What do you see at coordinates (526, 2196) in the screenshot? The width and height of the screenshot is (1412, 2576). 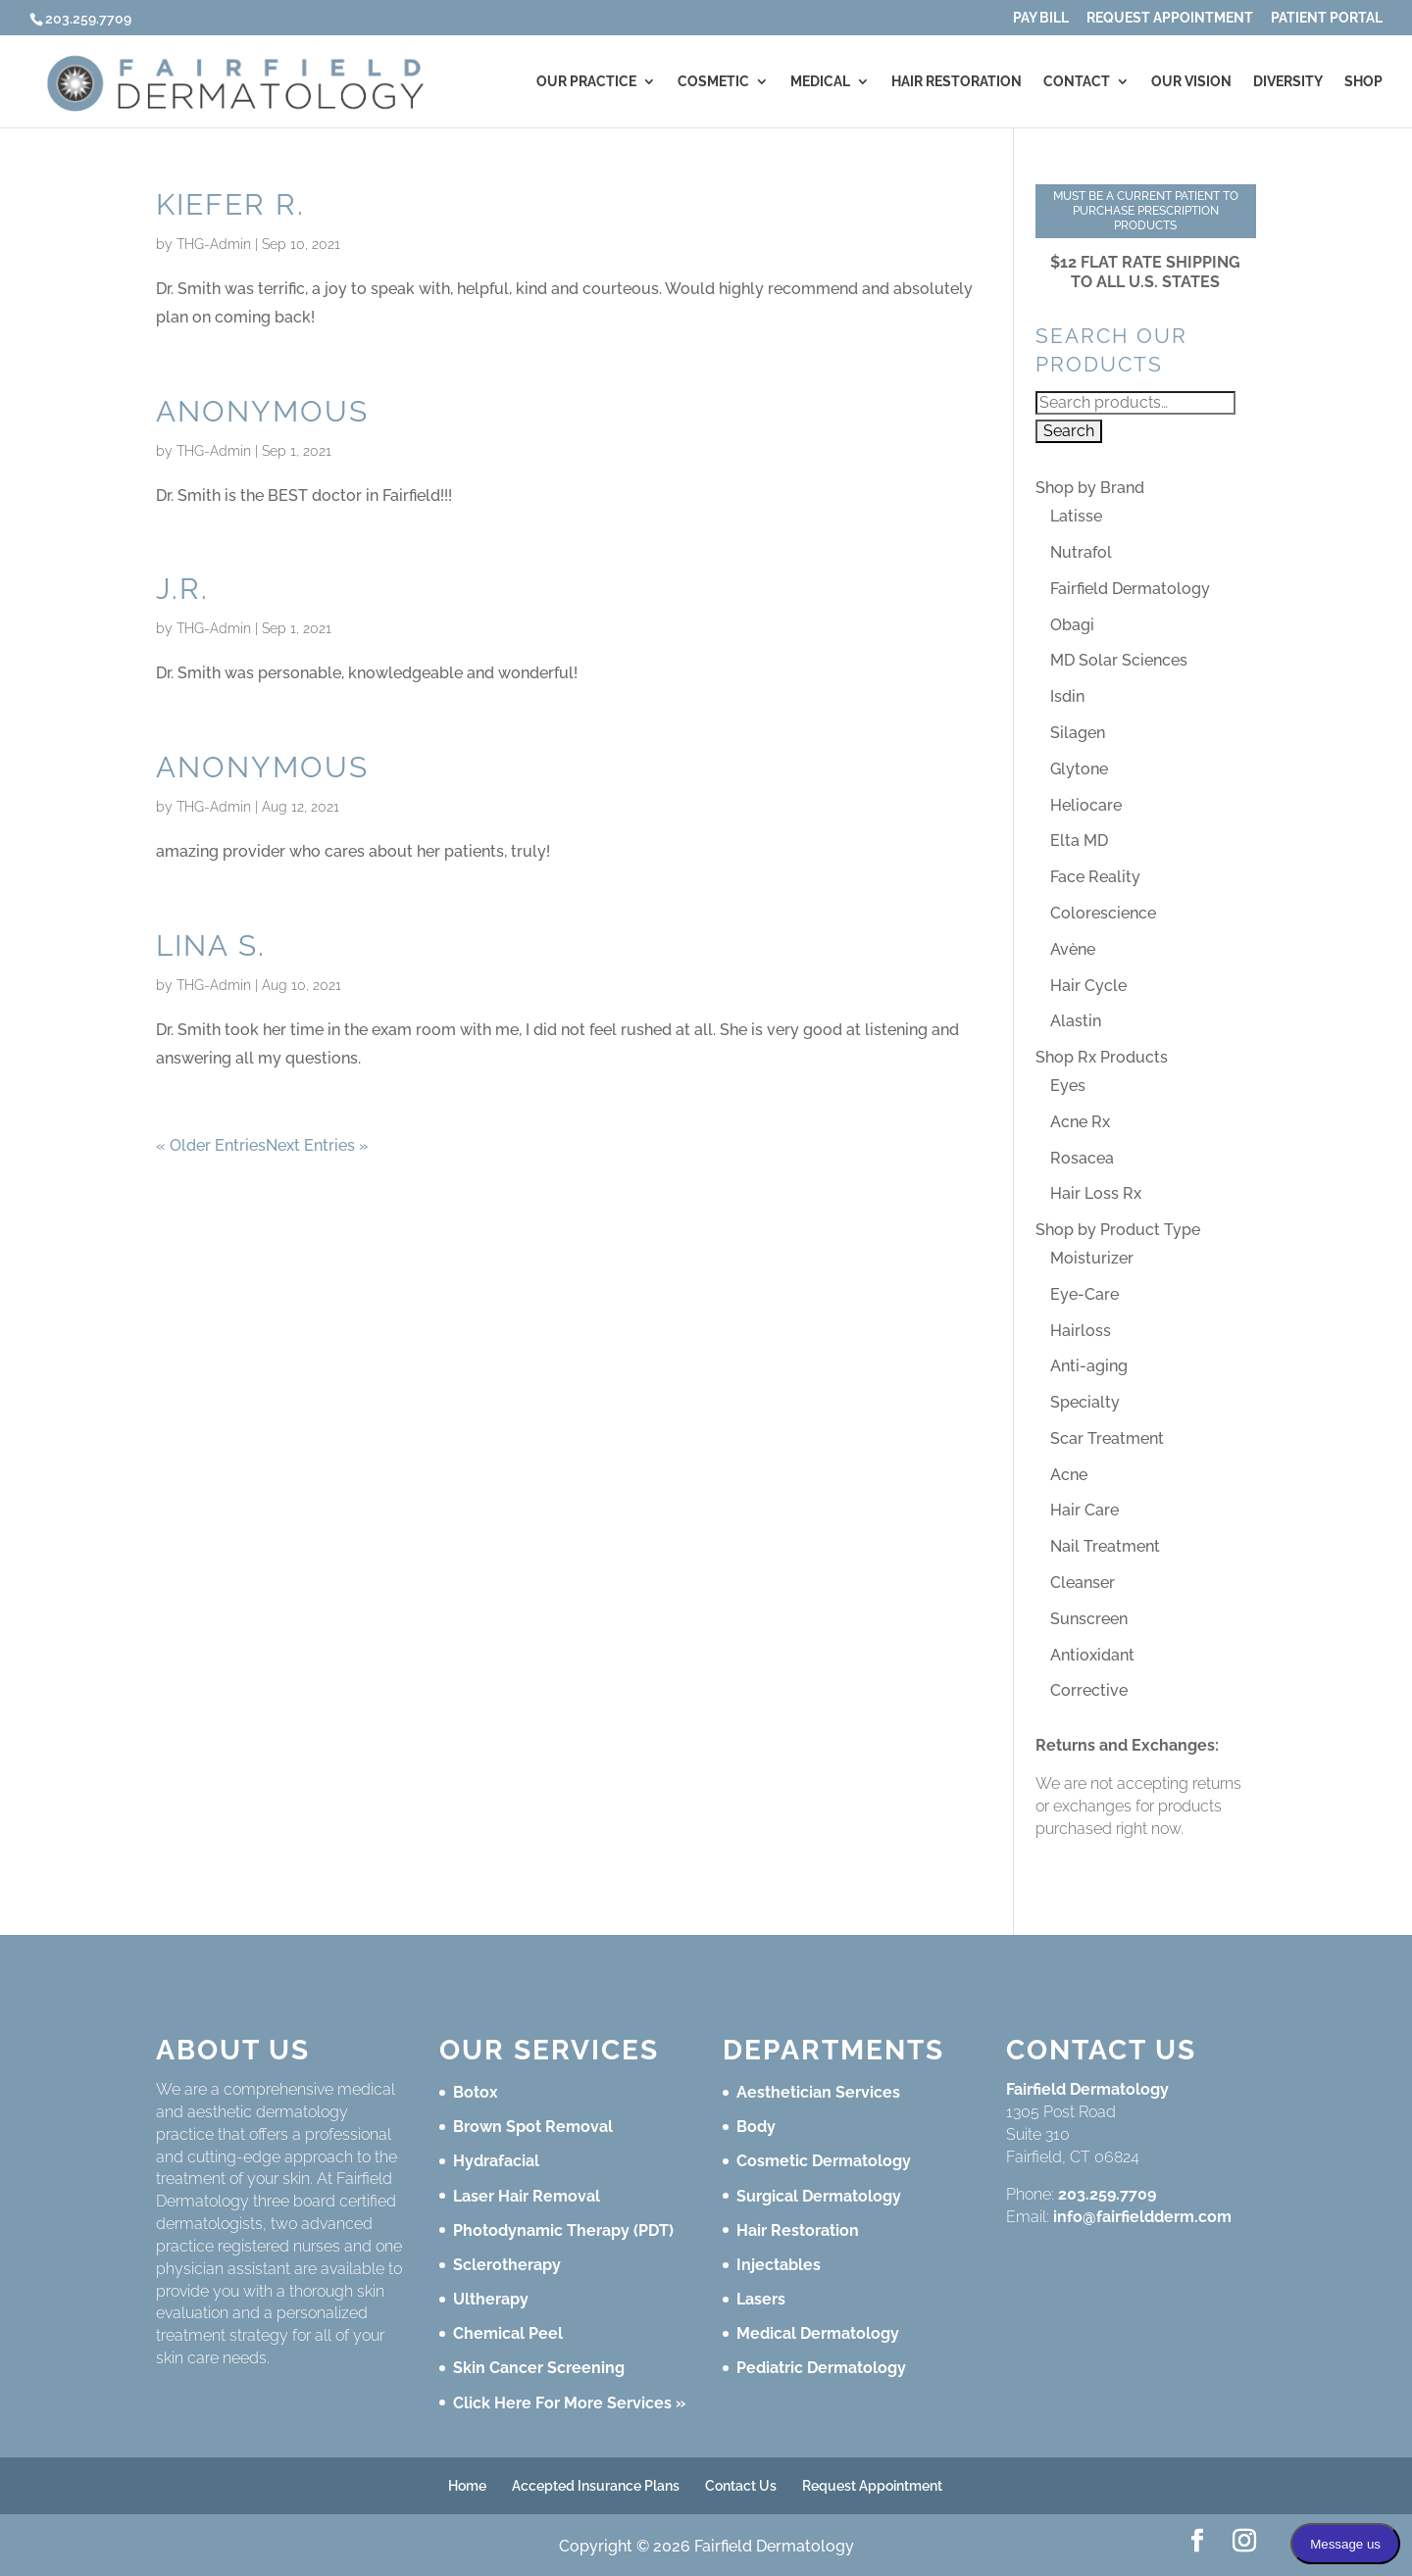 I see `Laser Hair Removal` at bounding box center [526, 2196].